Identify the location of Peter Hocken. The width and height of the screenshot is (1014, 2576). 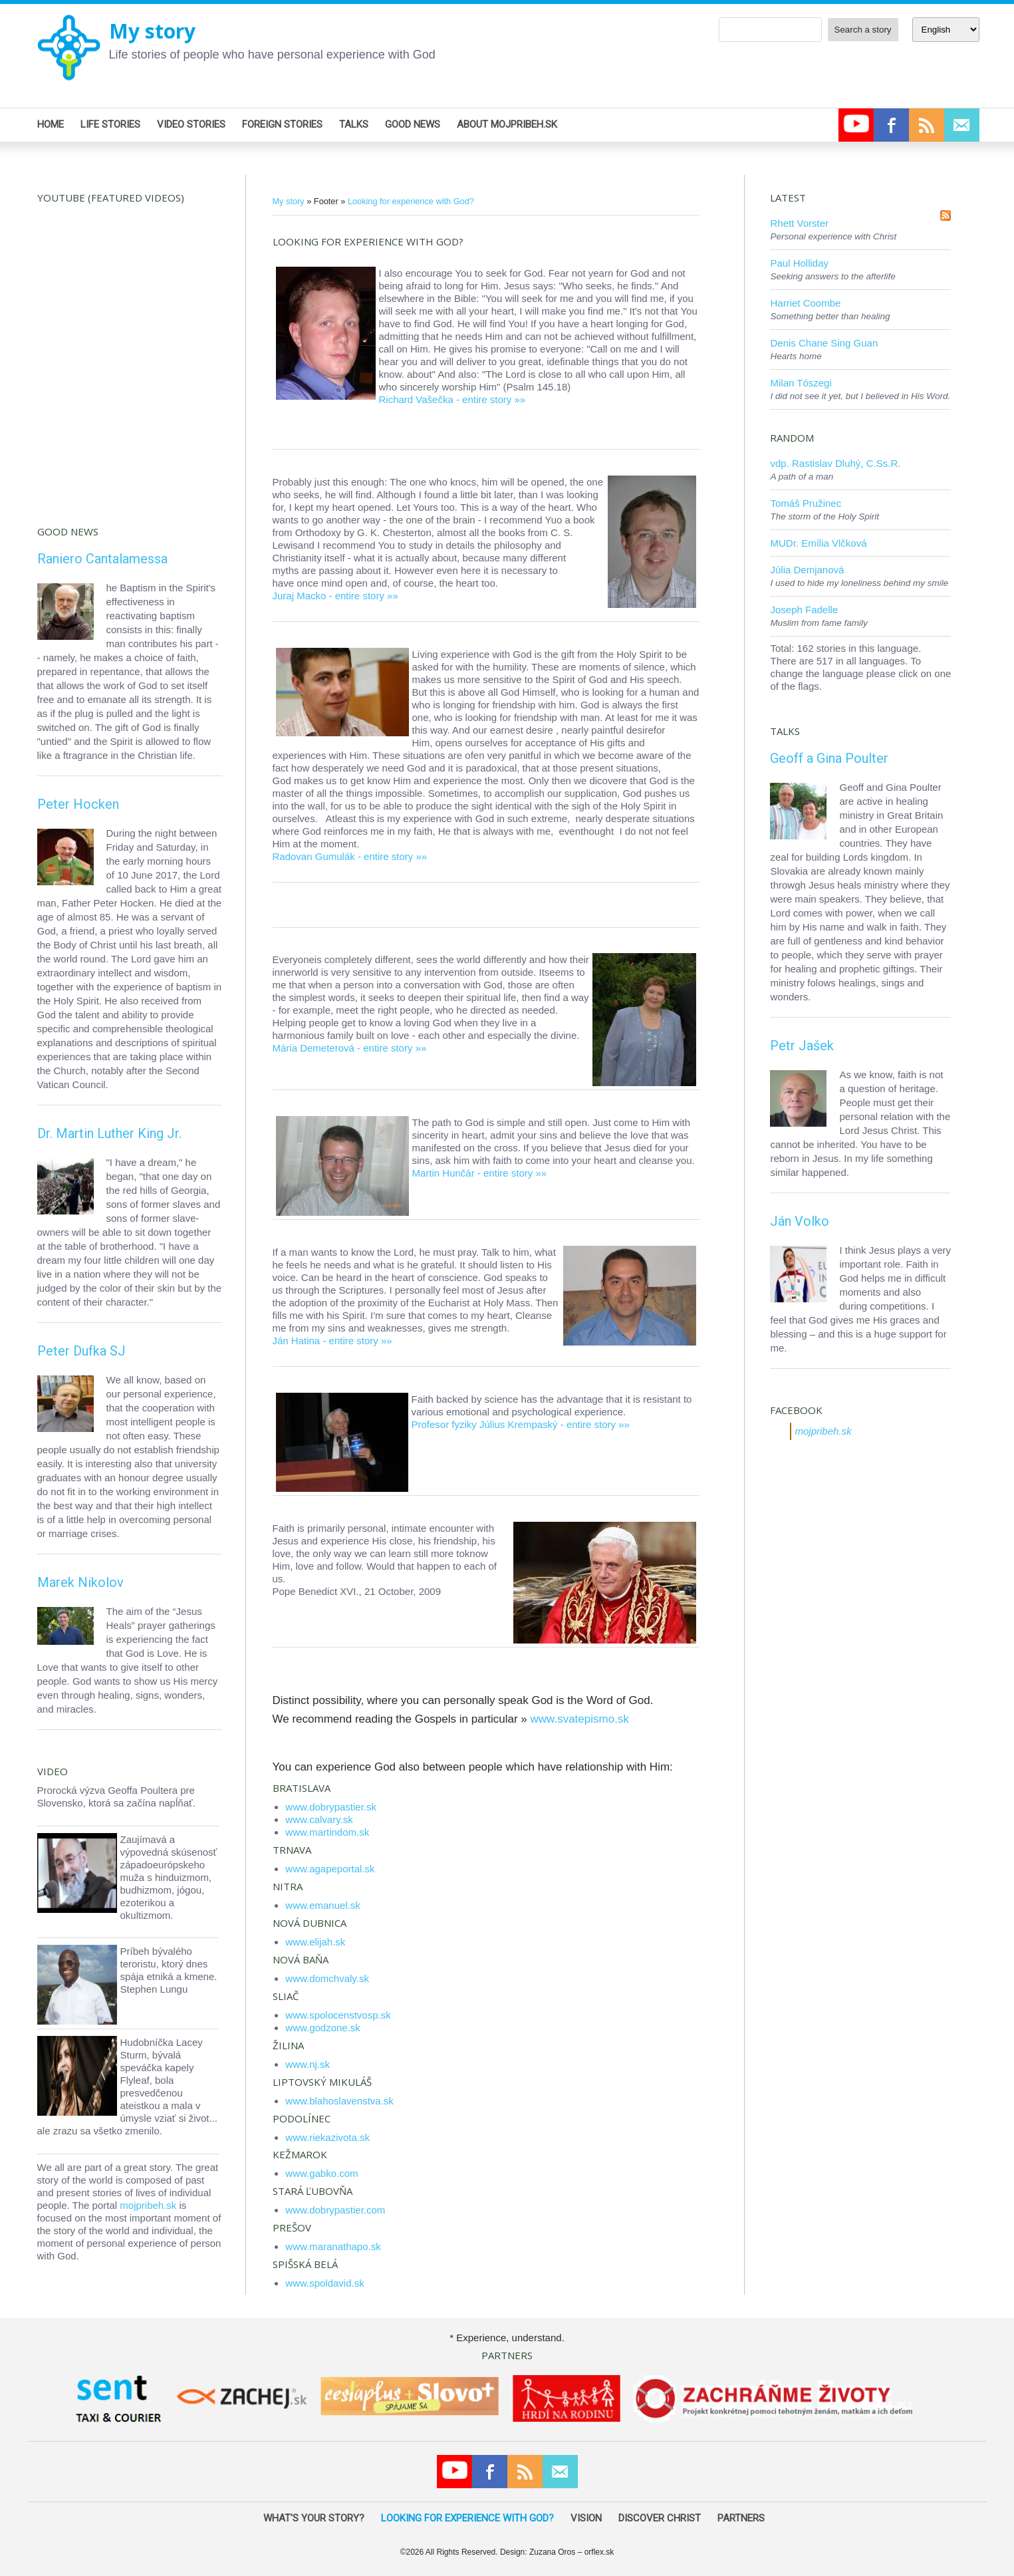
(78, 804).